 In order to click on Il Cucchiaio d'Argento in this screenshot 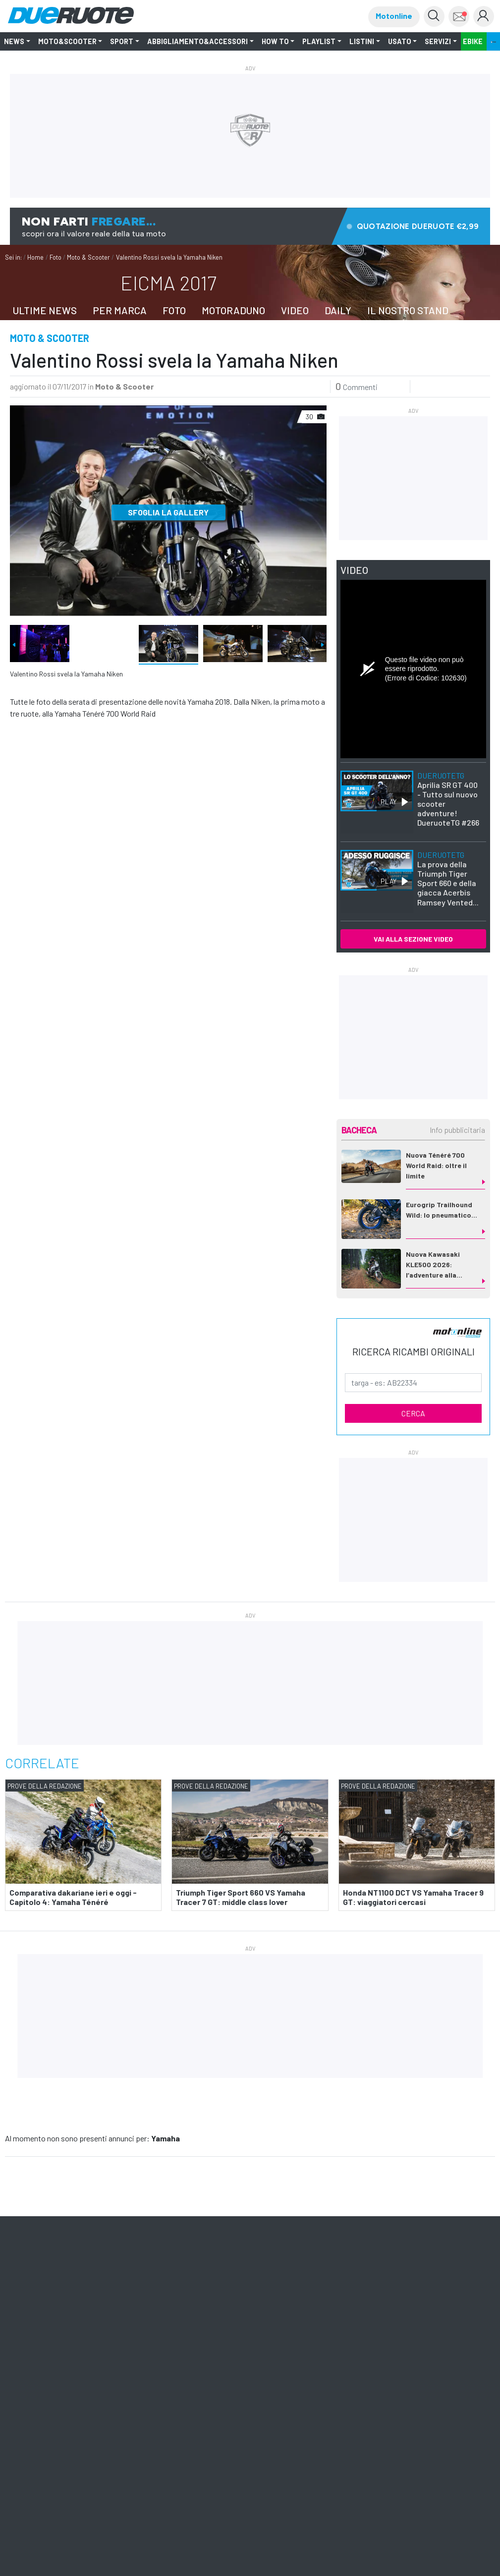, I will do `click(75, 2321)`.